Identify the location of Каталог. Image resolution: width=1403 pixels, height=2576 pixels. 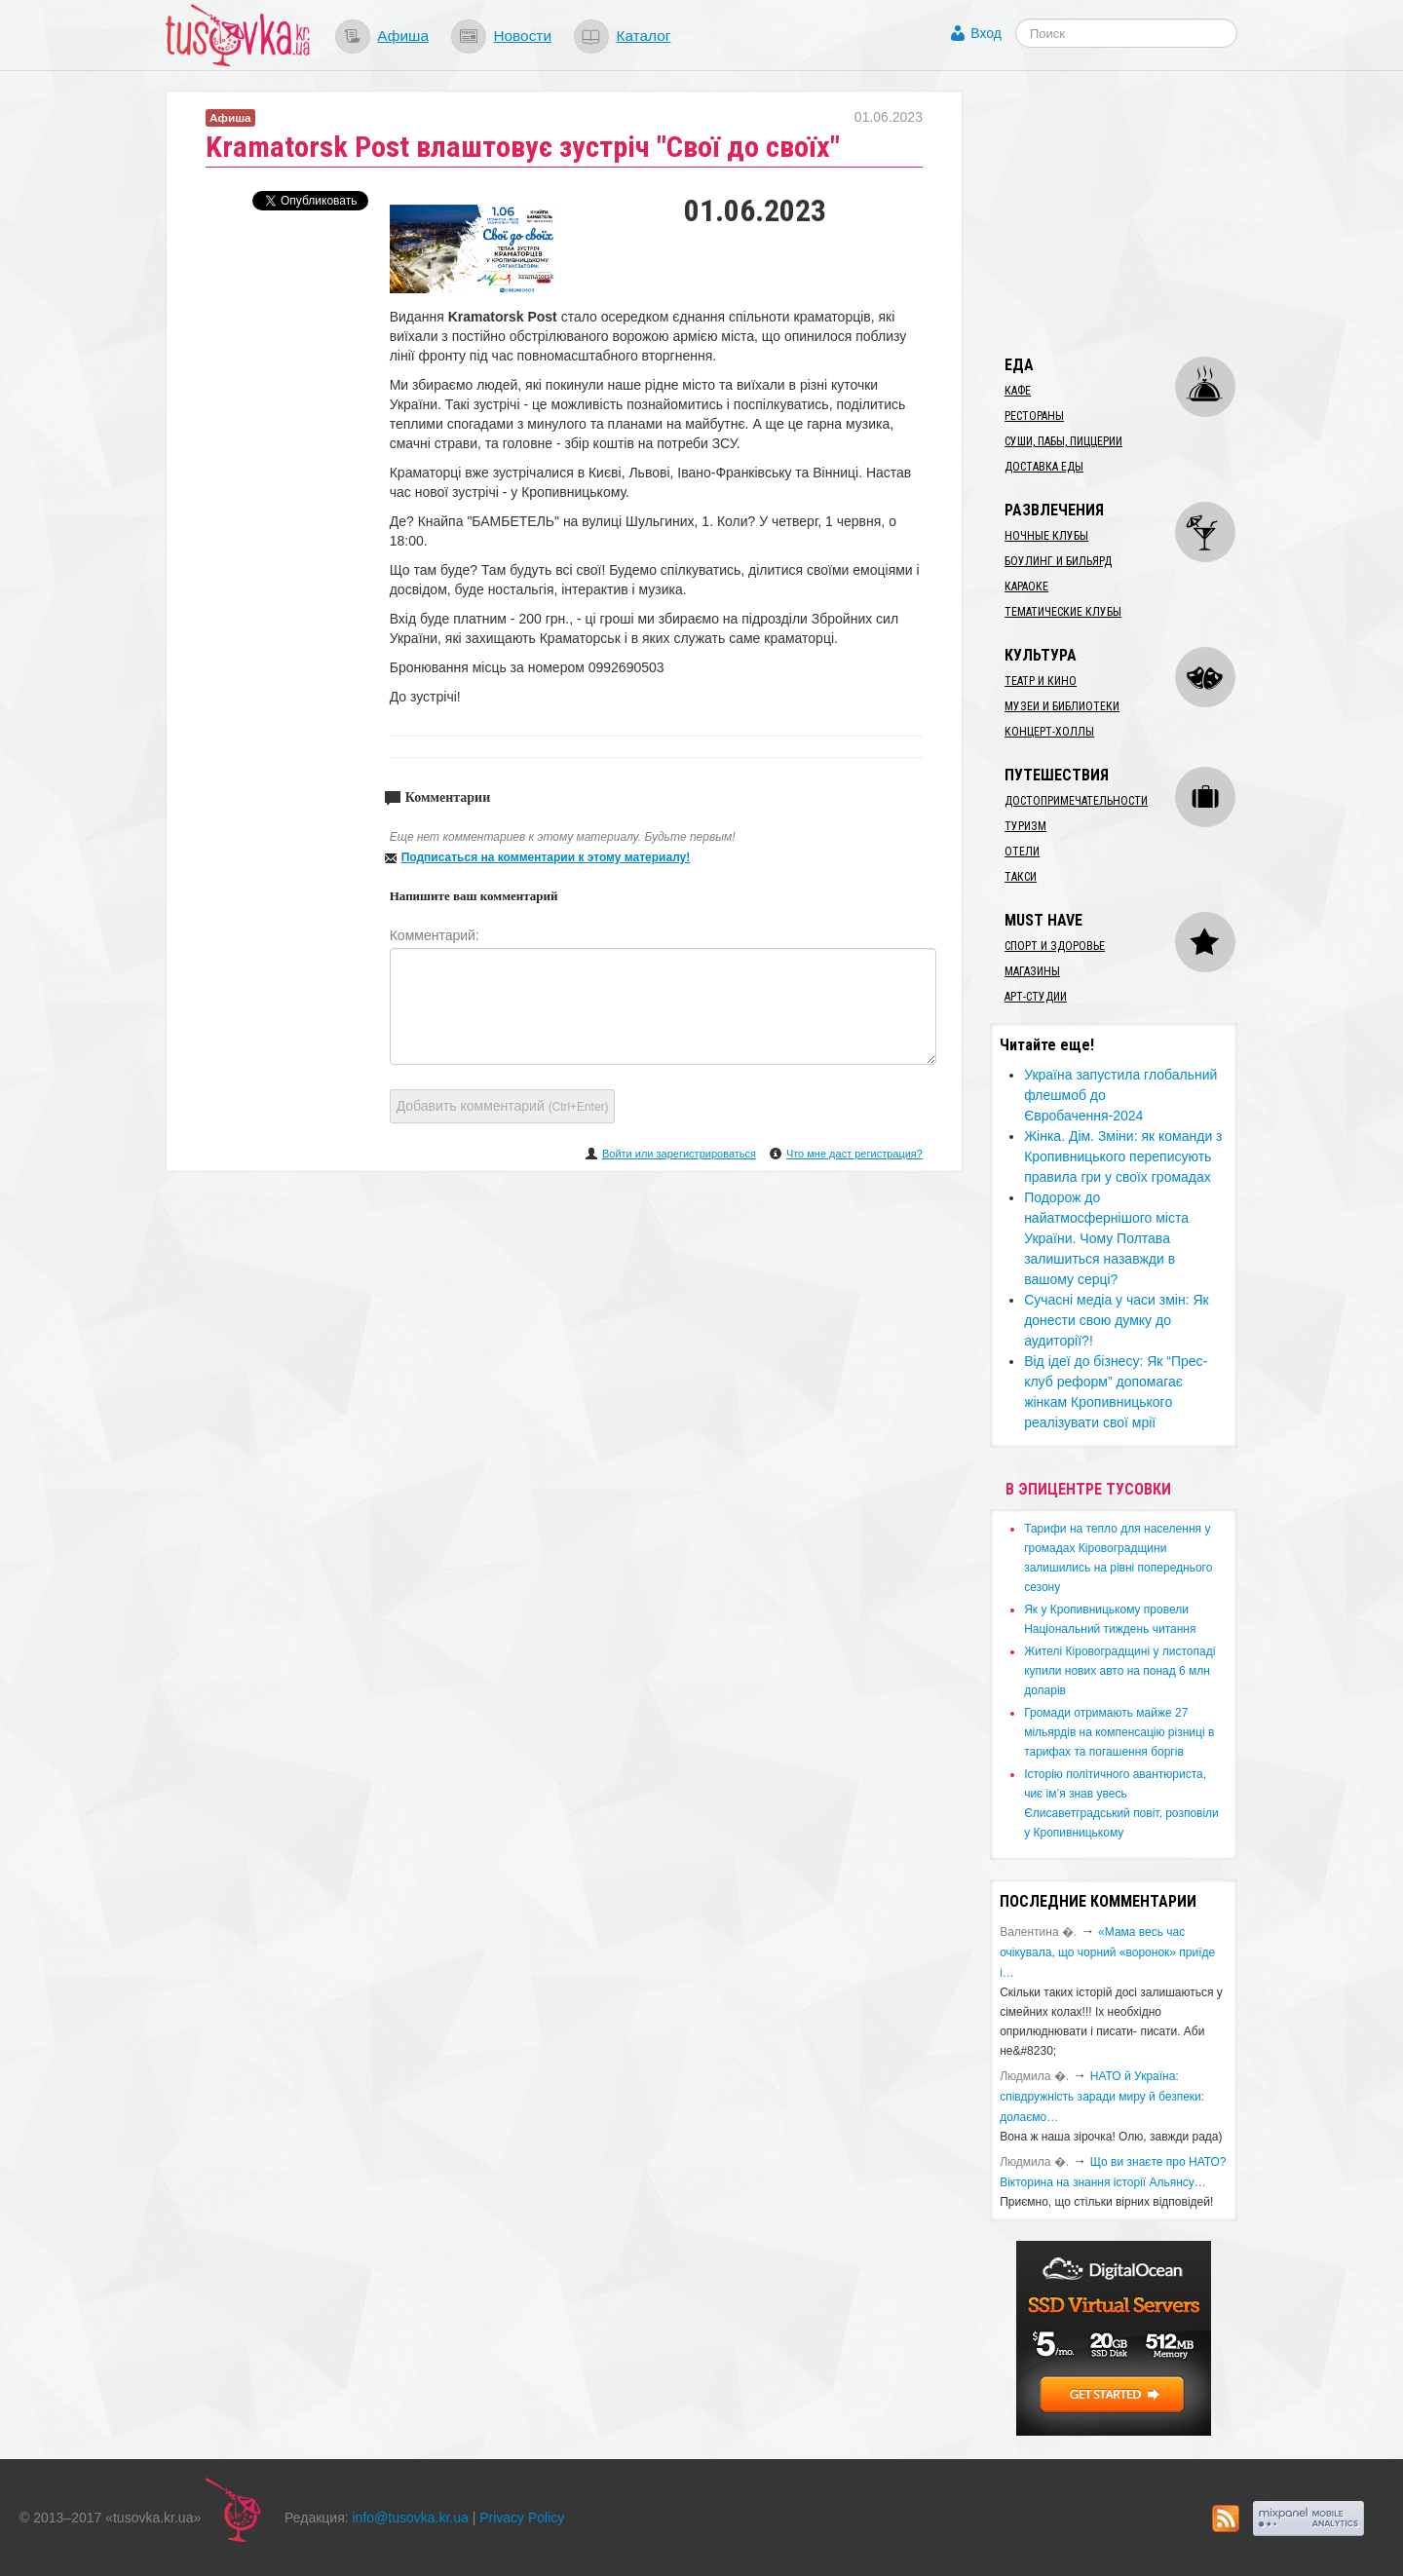
(643, 35).